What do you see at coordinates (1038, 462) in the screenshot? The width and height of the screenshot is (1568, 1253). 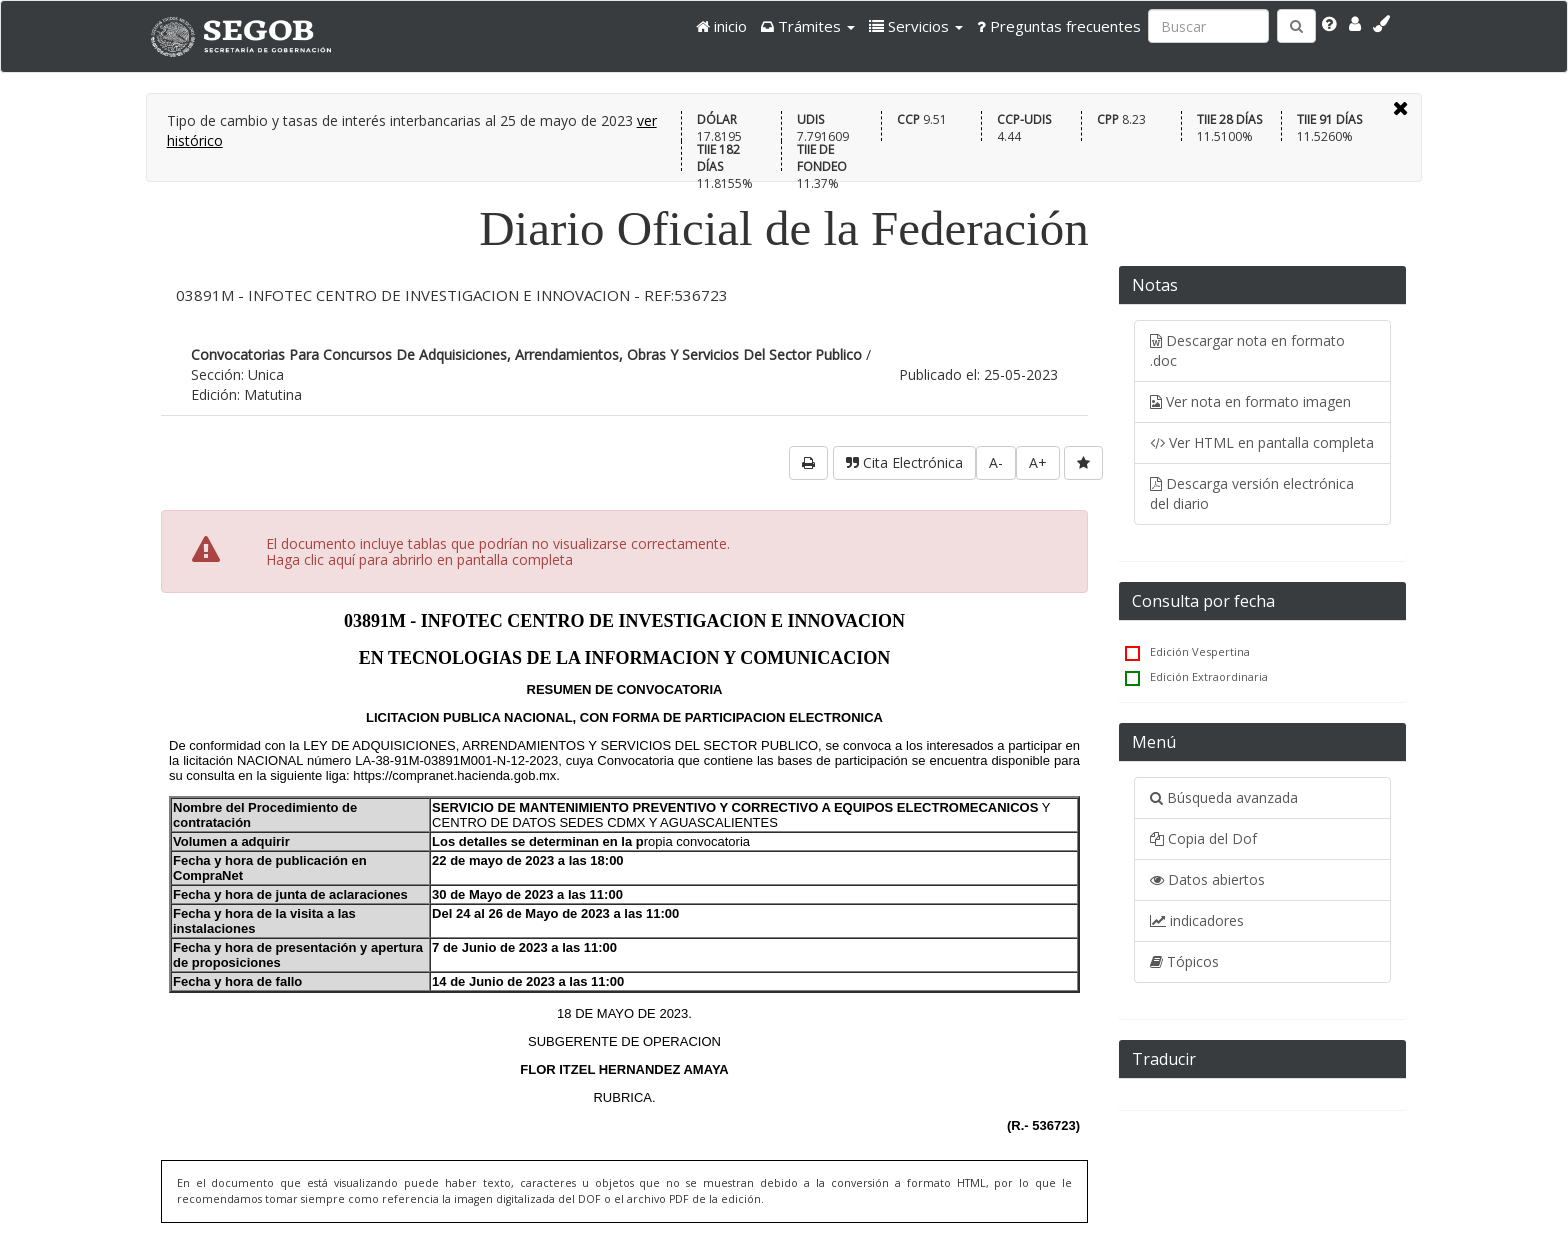 I see `A+` at bounding box center [1038, 462].